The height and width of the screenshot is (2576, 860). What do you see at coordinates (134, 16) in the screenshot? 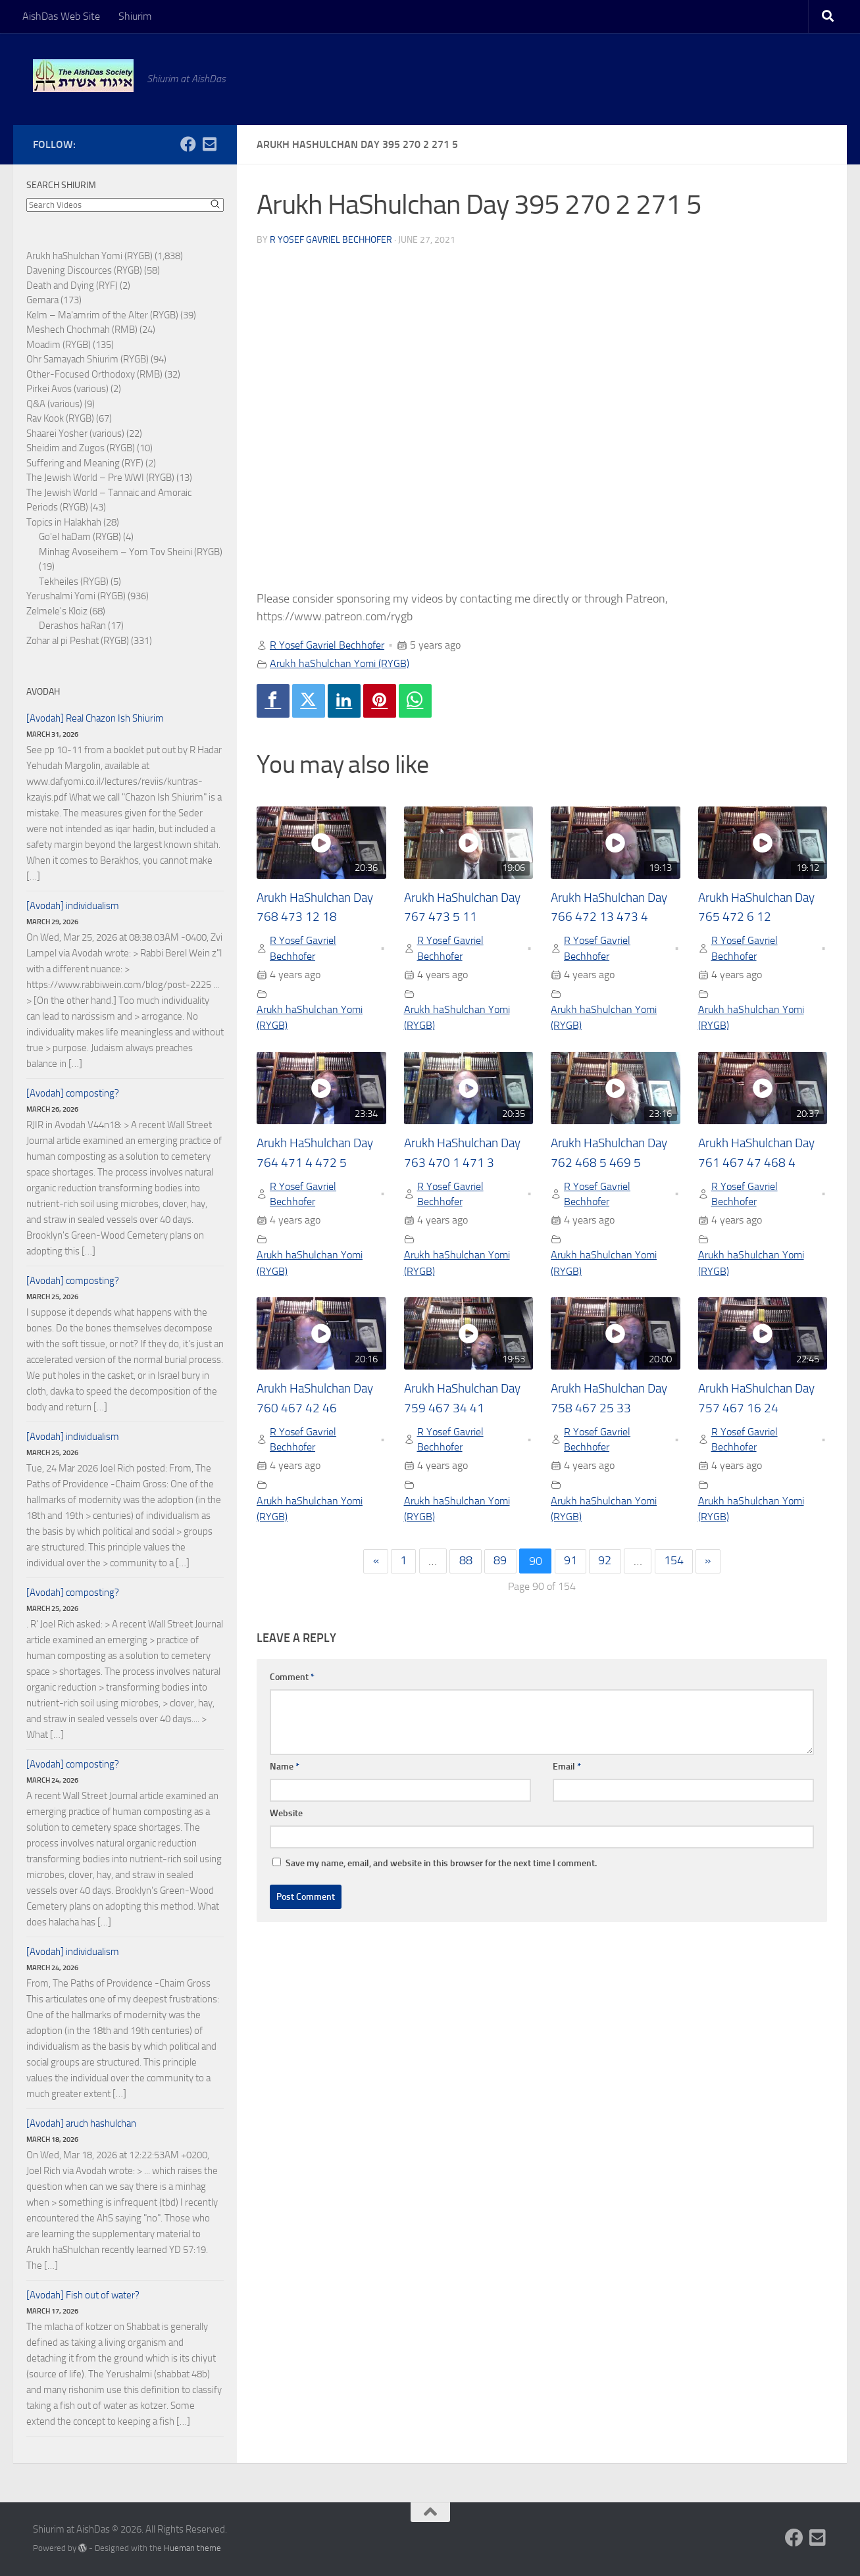
I see `Shiurim` at bounding box center [134, 16].